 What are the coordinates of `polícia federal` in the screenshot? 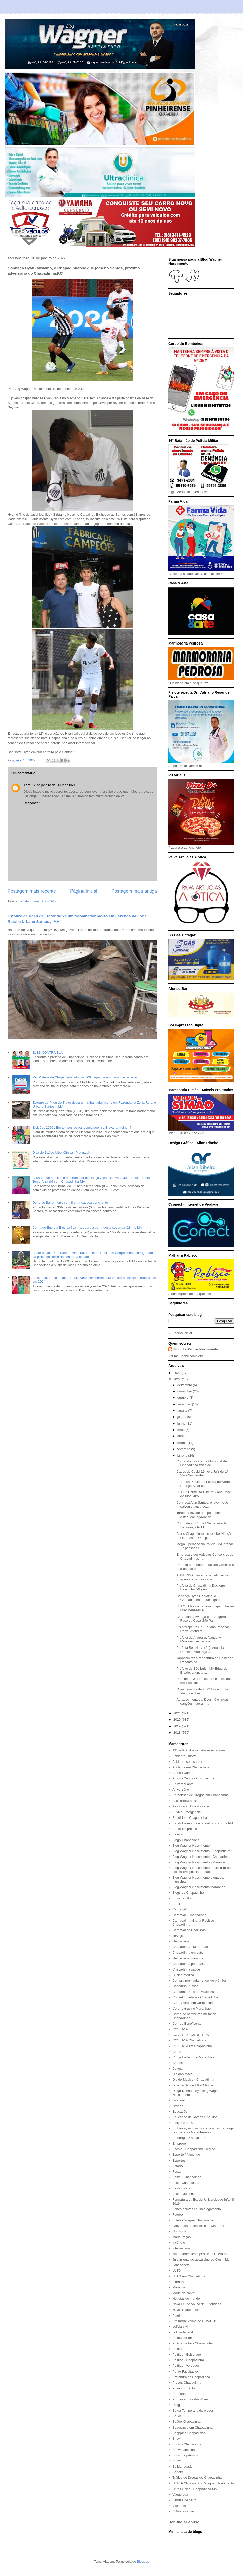 It's located at (182, 2332).